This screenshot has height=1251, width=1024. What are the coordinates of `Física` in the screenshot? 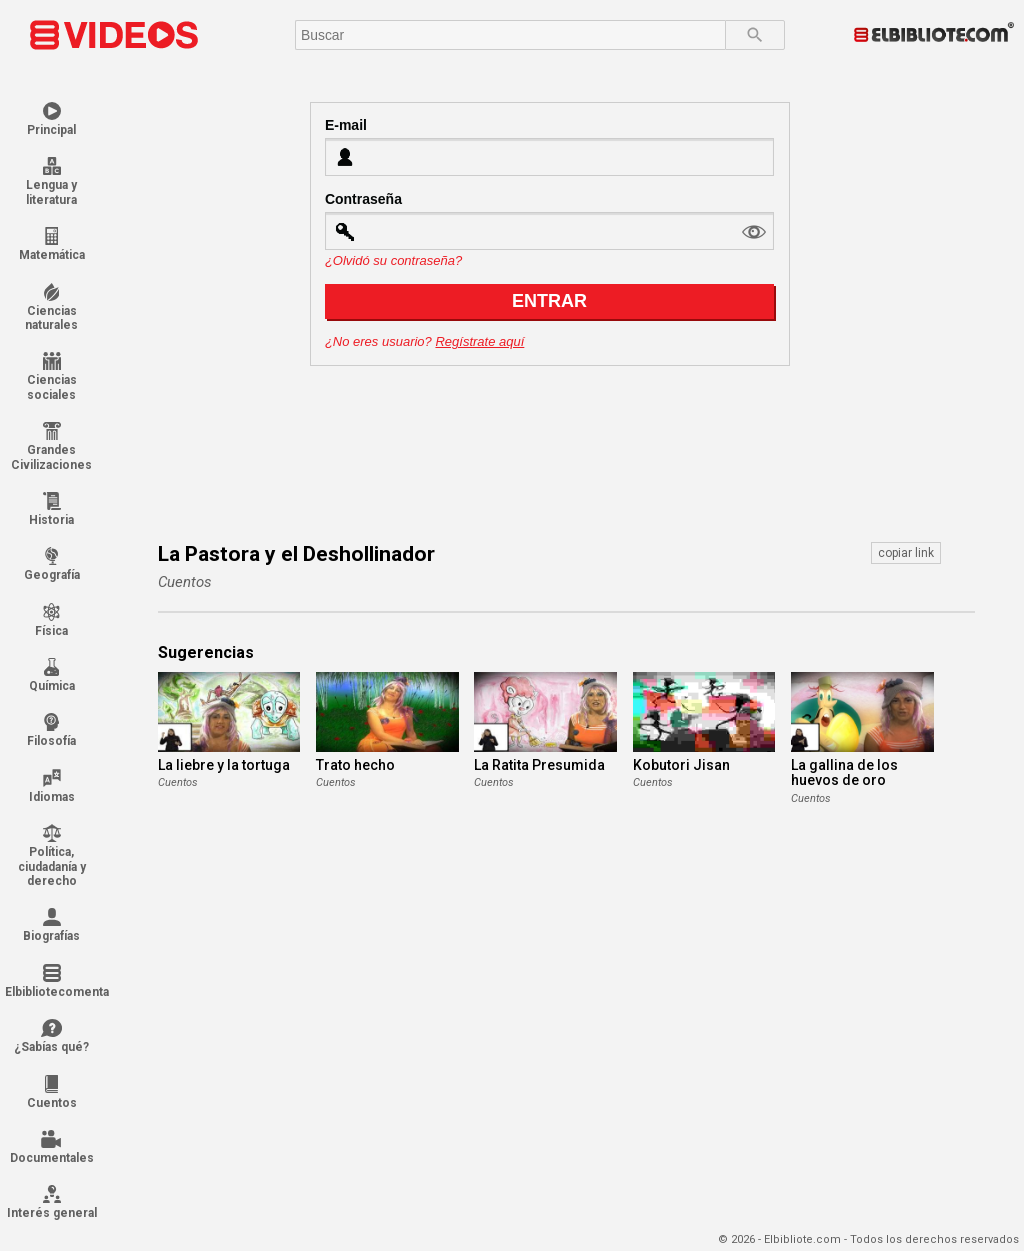 It's located at (51, 620).